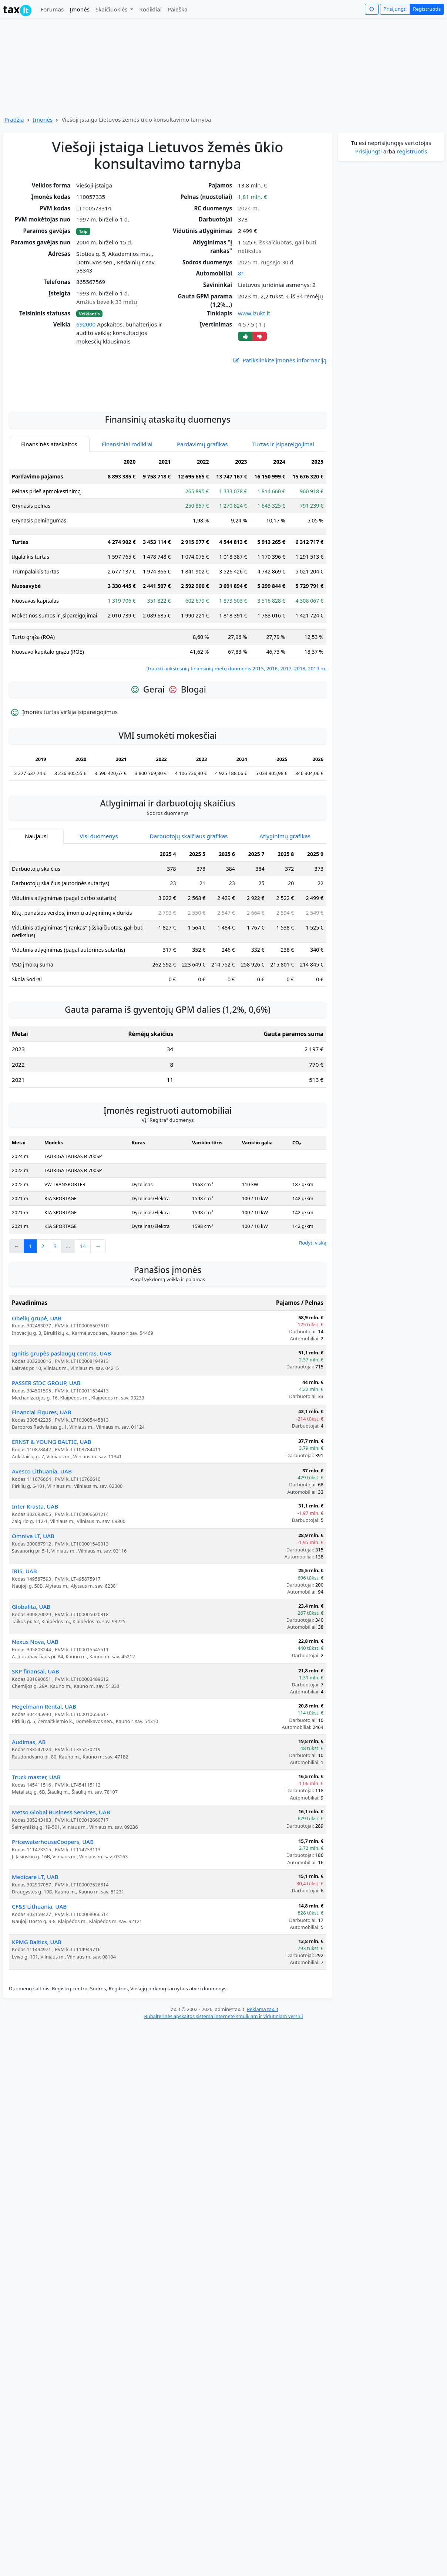 The height and width of the screenshot is (2576, 447). What do you see at coordinates (241, 273) in the screenshot?
I see `81` at bounding box center [241, 273].